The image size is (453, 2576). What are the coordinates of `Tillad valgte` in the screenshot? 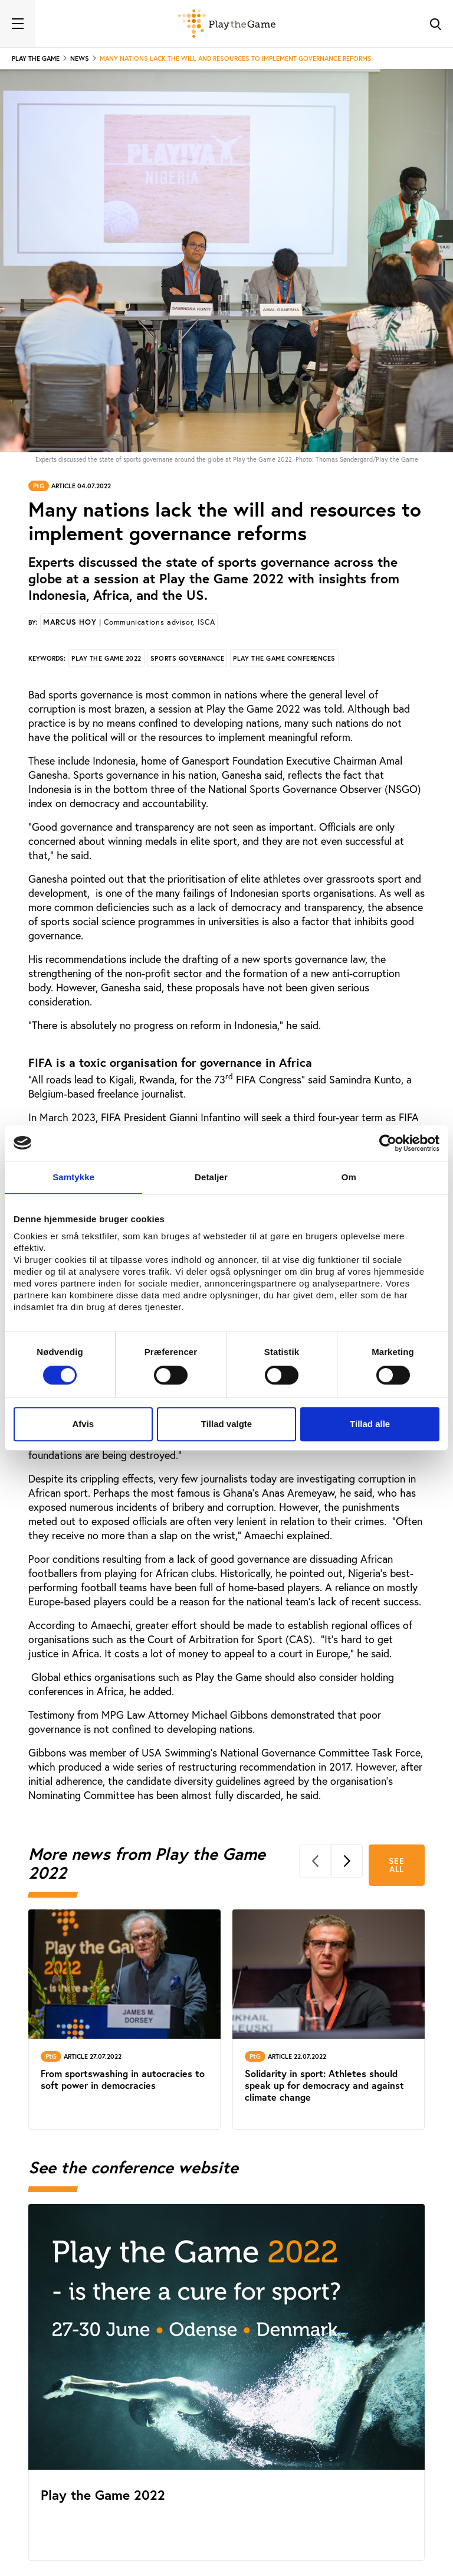 It's located at (226, 1424).